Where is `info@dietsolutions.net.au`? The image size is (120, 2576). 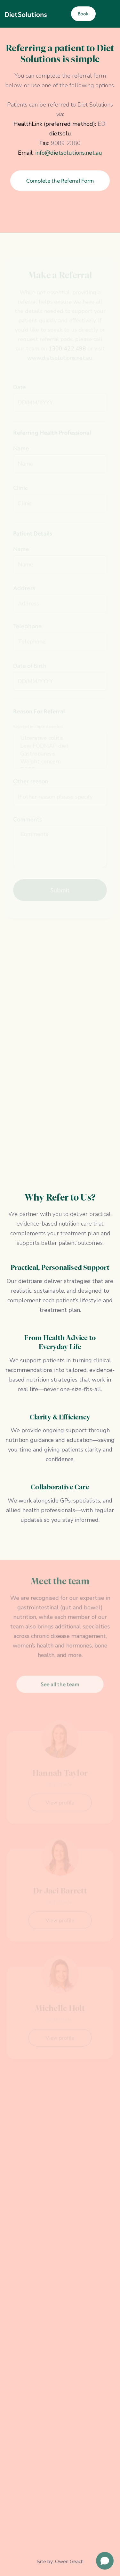
info@dietsolutions.net.au is located at coordinates (68, 153).